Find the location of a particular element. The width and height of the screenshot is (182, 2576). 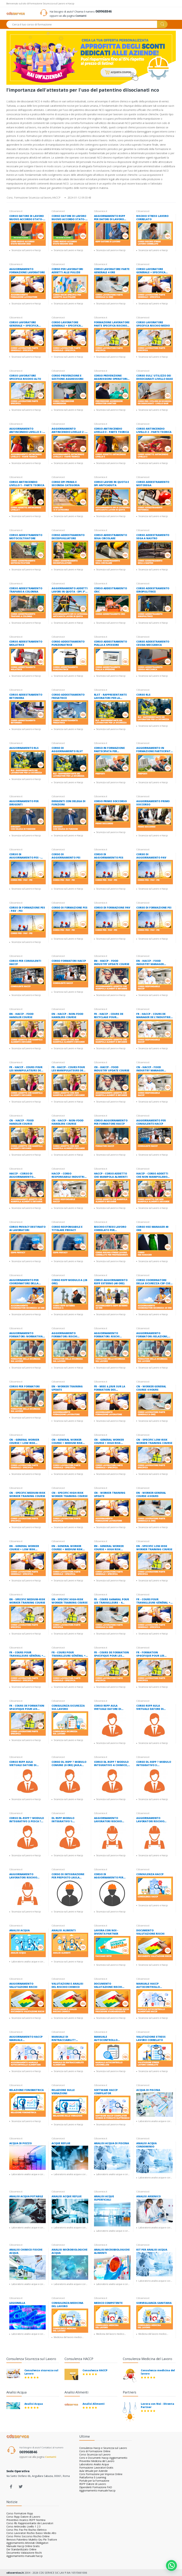

CORSO HSE MANAGER 40 ORE is located at coordinates (152, 1228).